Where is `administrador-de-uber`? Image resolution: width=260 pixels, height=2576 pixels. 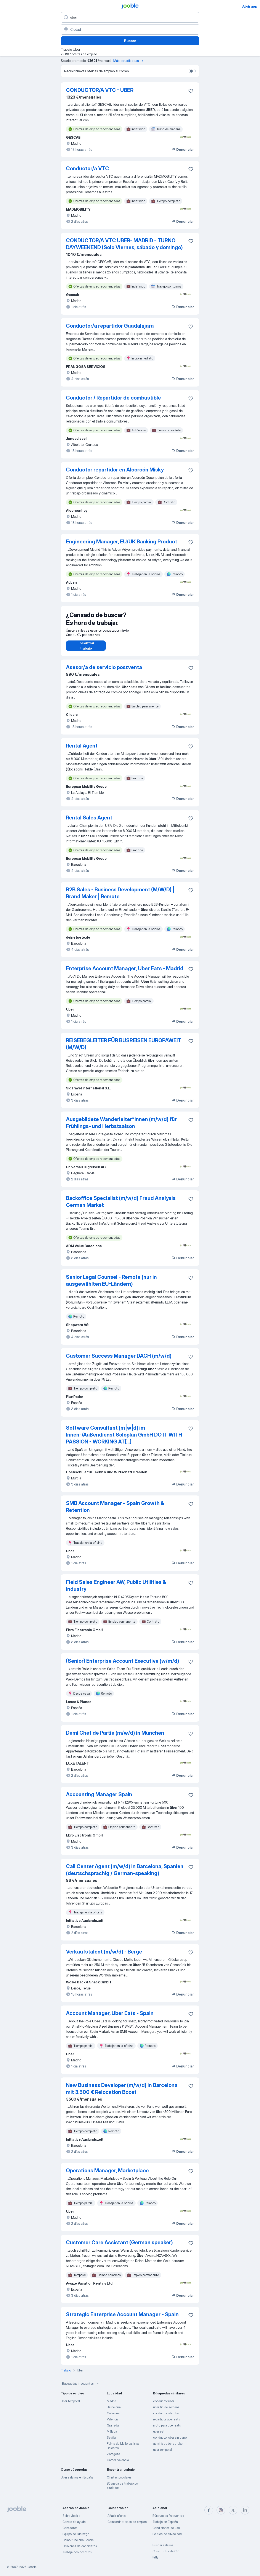 administrador-de-uber is located at coordinates (168, 2448).